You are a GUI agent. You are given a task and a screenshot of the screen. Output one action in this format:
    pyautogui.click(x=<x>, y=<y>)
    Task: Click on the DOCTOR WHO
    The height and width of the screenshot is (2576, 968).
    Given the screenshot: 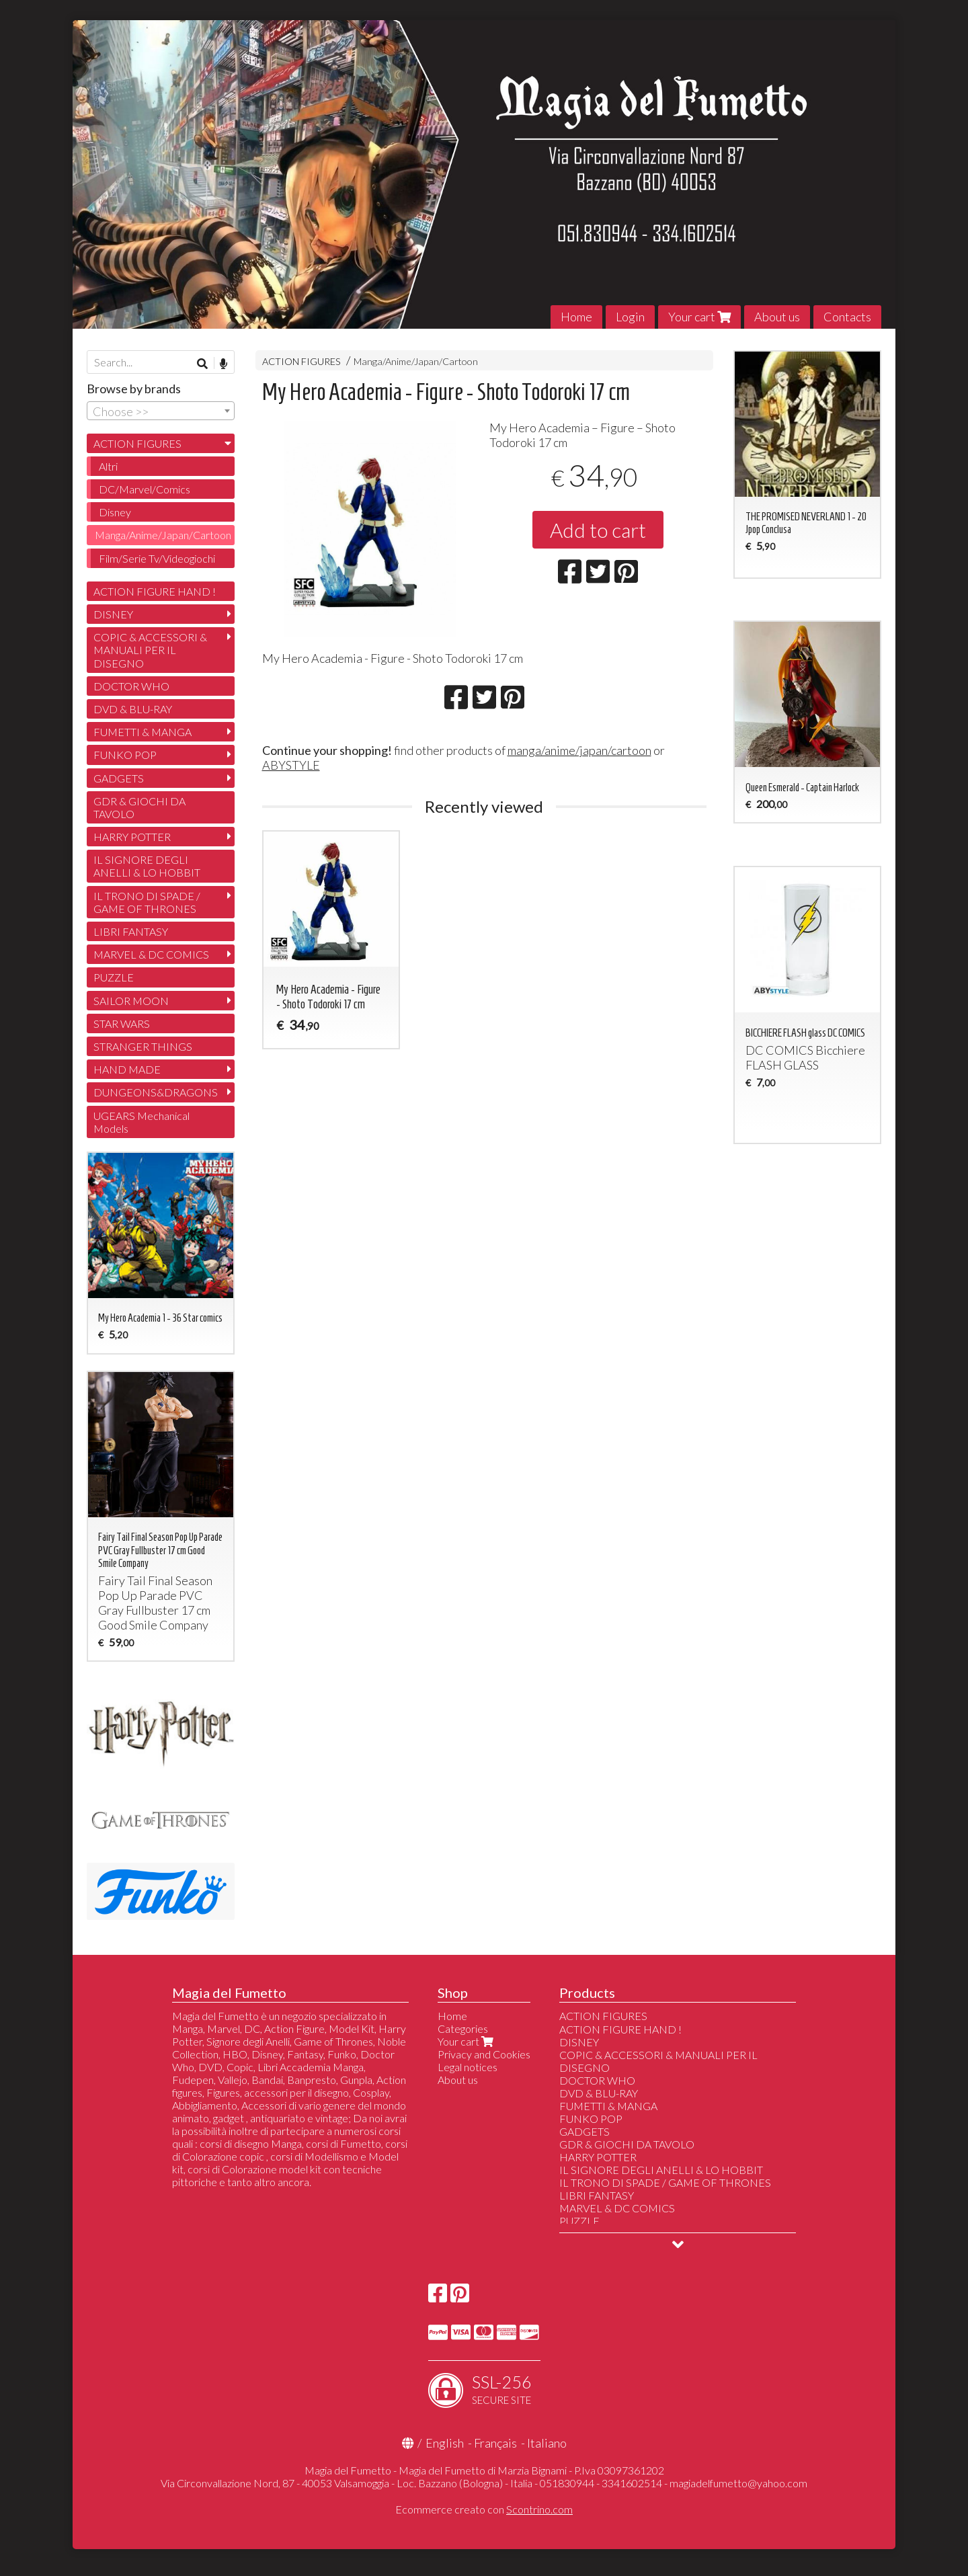 What is the action you would take?
    pyautogui.click(x=131, y=686)
    